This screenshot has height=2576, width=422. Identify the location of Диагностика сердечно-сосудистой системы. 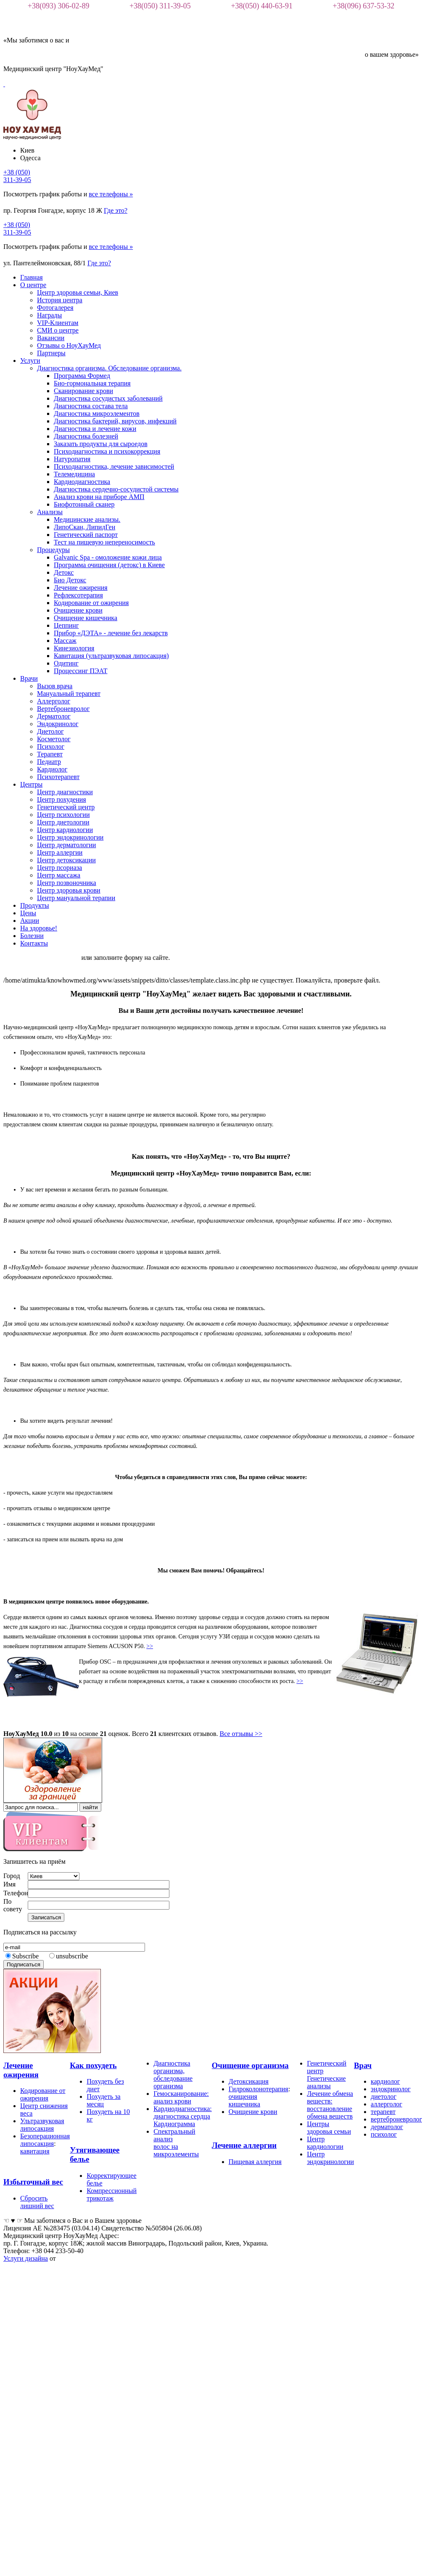
(116, 489).